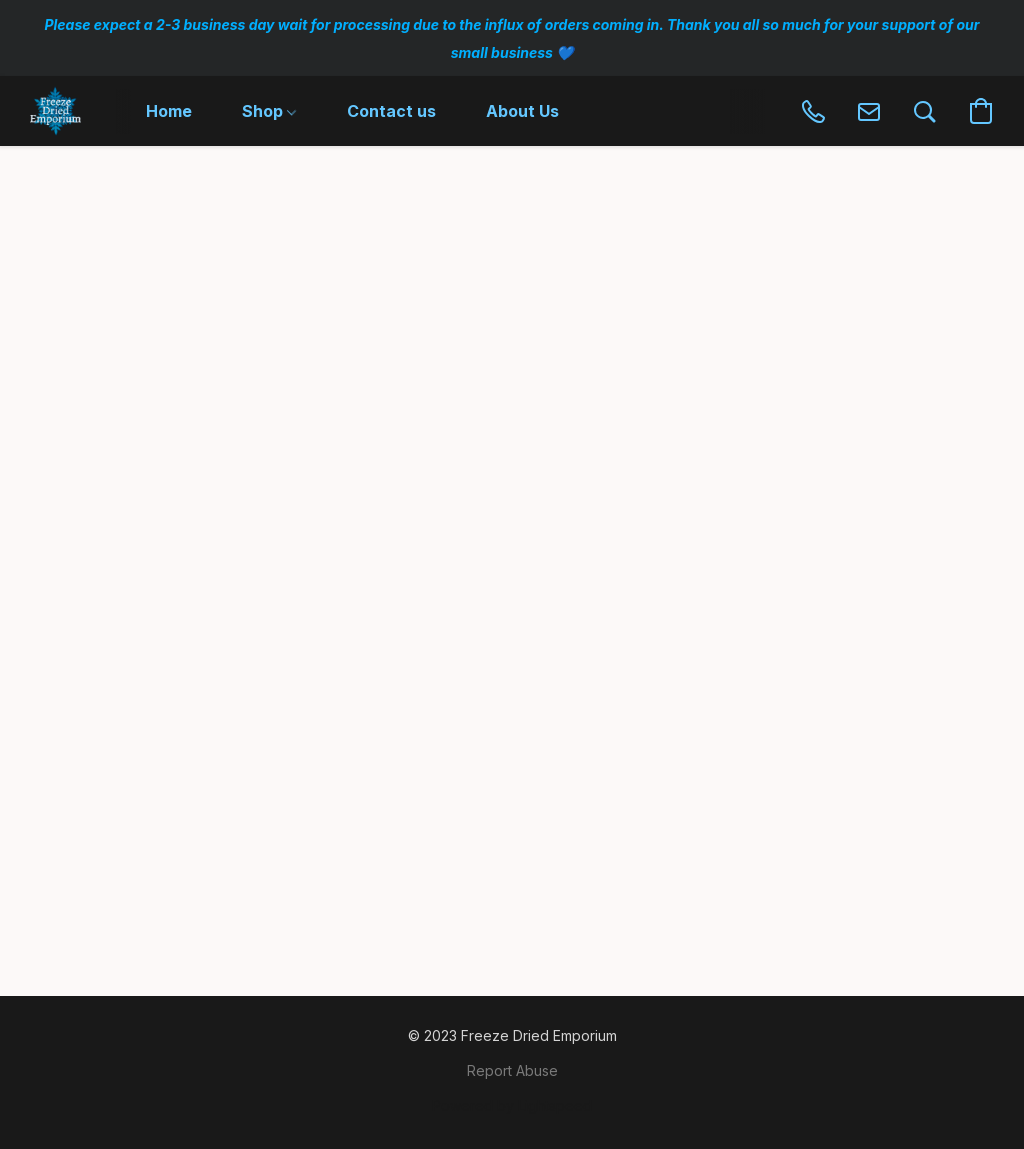 This screenshot has width=1024, height=1149. Describe the element at coordinates (269, 111) in the screenshot. I see `Shop [button]` at that location.